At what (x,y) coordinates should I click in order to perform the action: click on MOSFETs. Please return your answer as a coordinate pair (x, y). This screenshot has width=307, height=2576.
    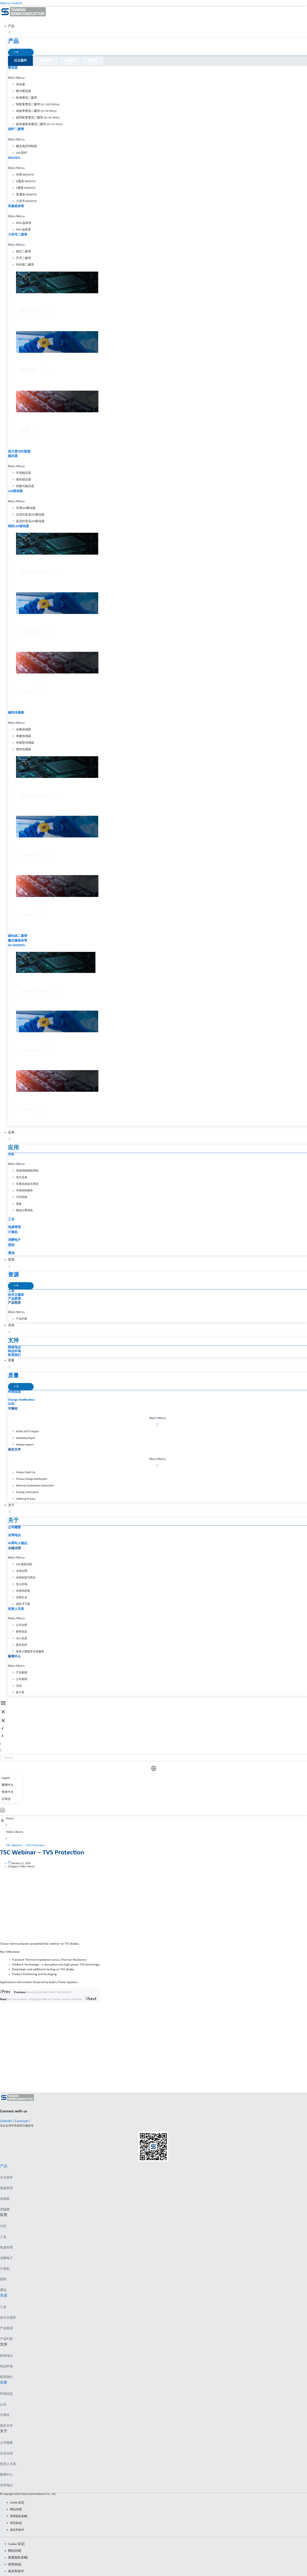
    Looking at the image, I should click on (14, 158).